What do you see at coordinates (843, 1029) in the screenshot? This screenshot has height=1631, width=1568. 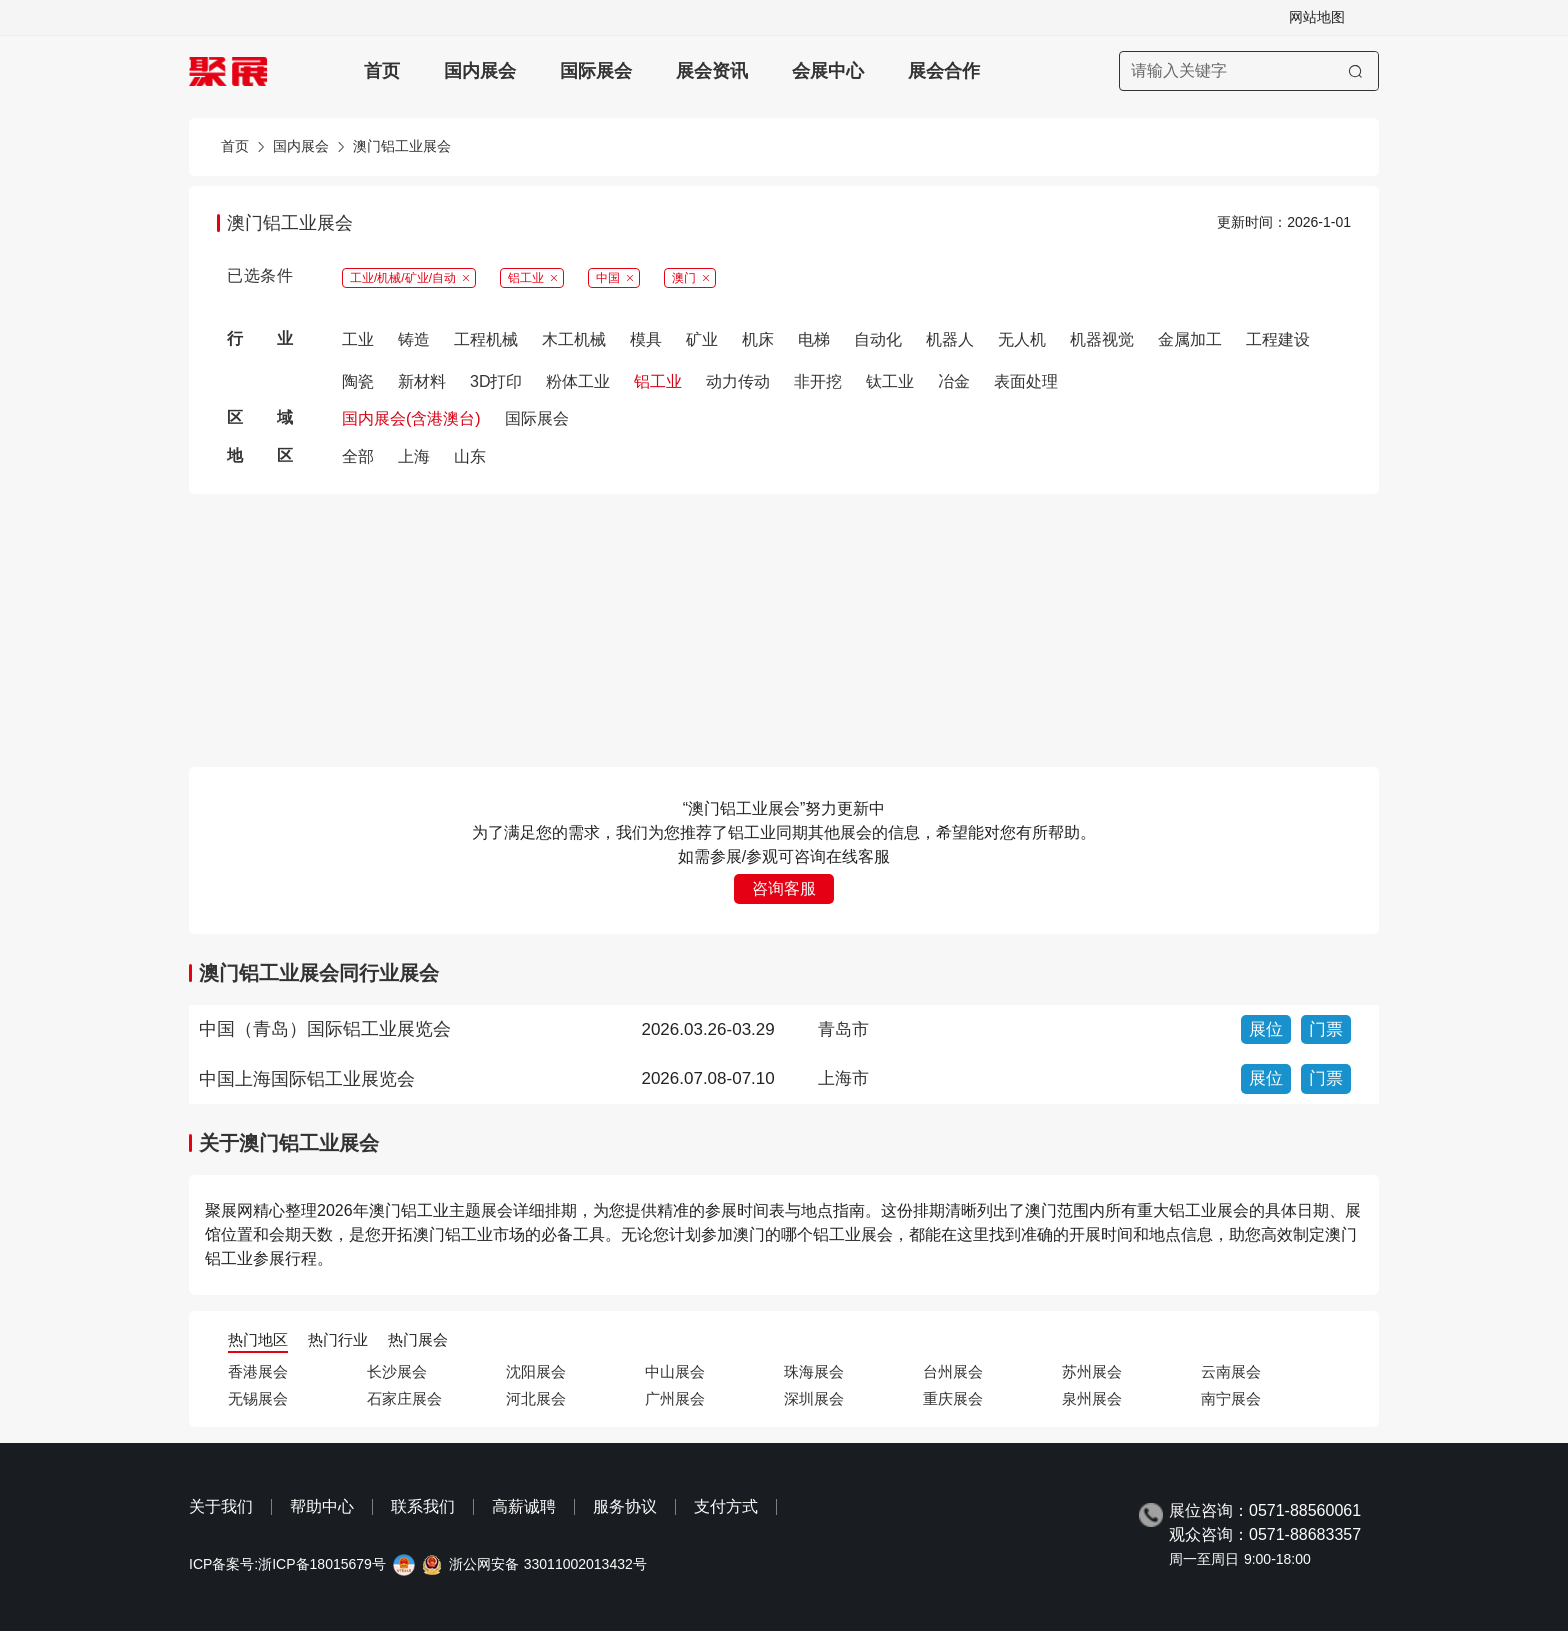 I see `青岛市` at bounding box center [843, 1029].